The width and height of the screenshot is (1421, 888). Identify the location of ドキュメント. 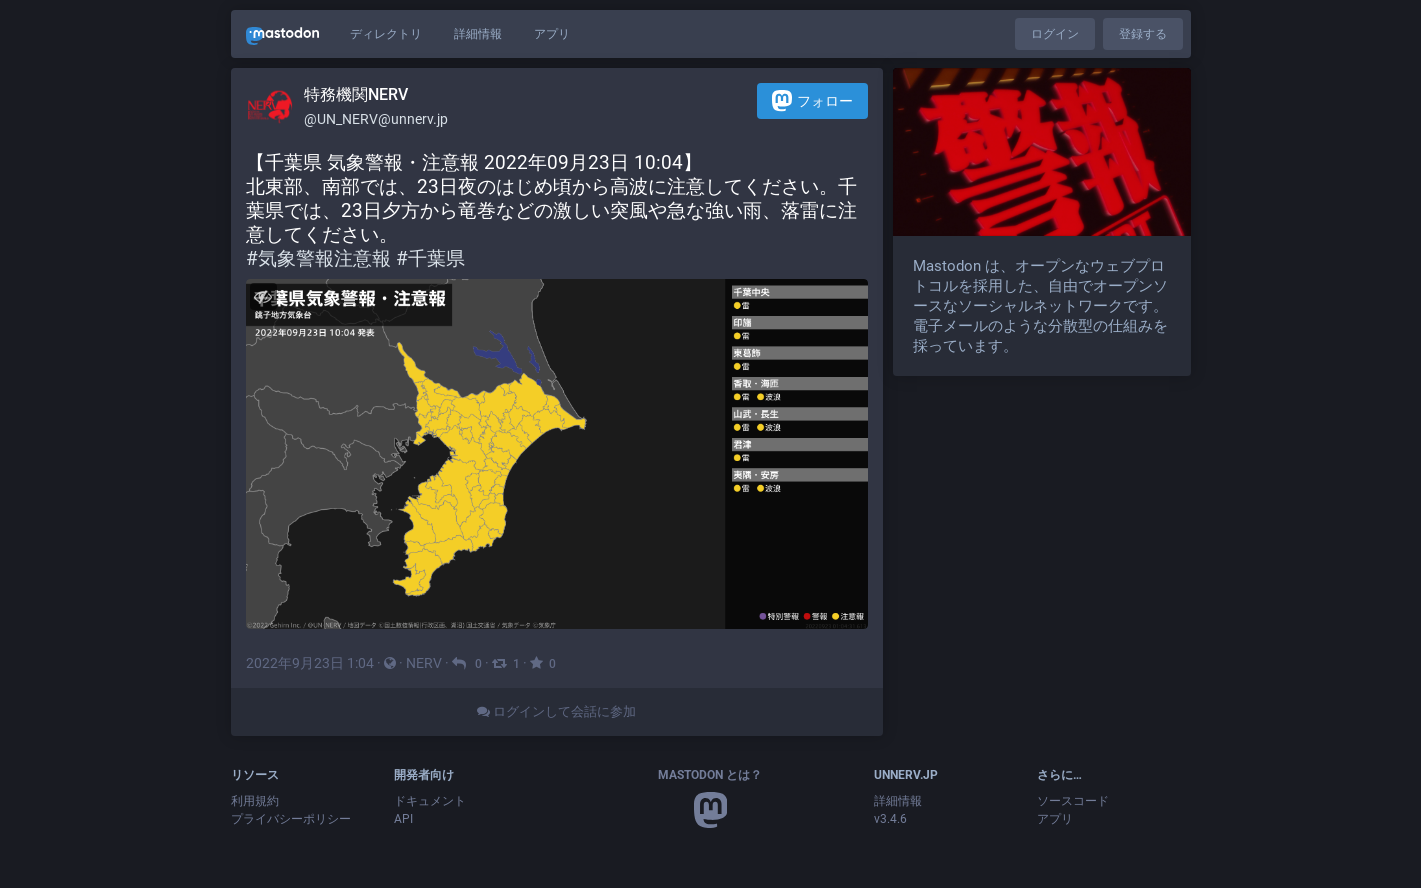
(430, 801).